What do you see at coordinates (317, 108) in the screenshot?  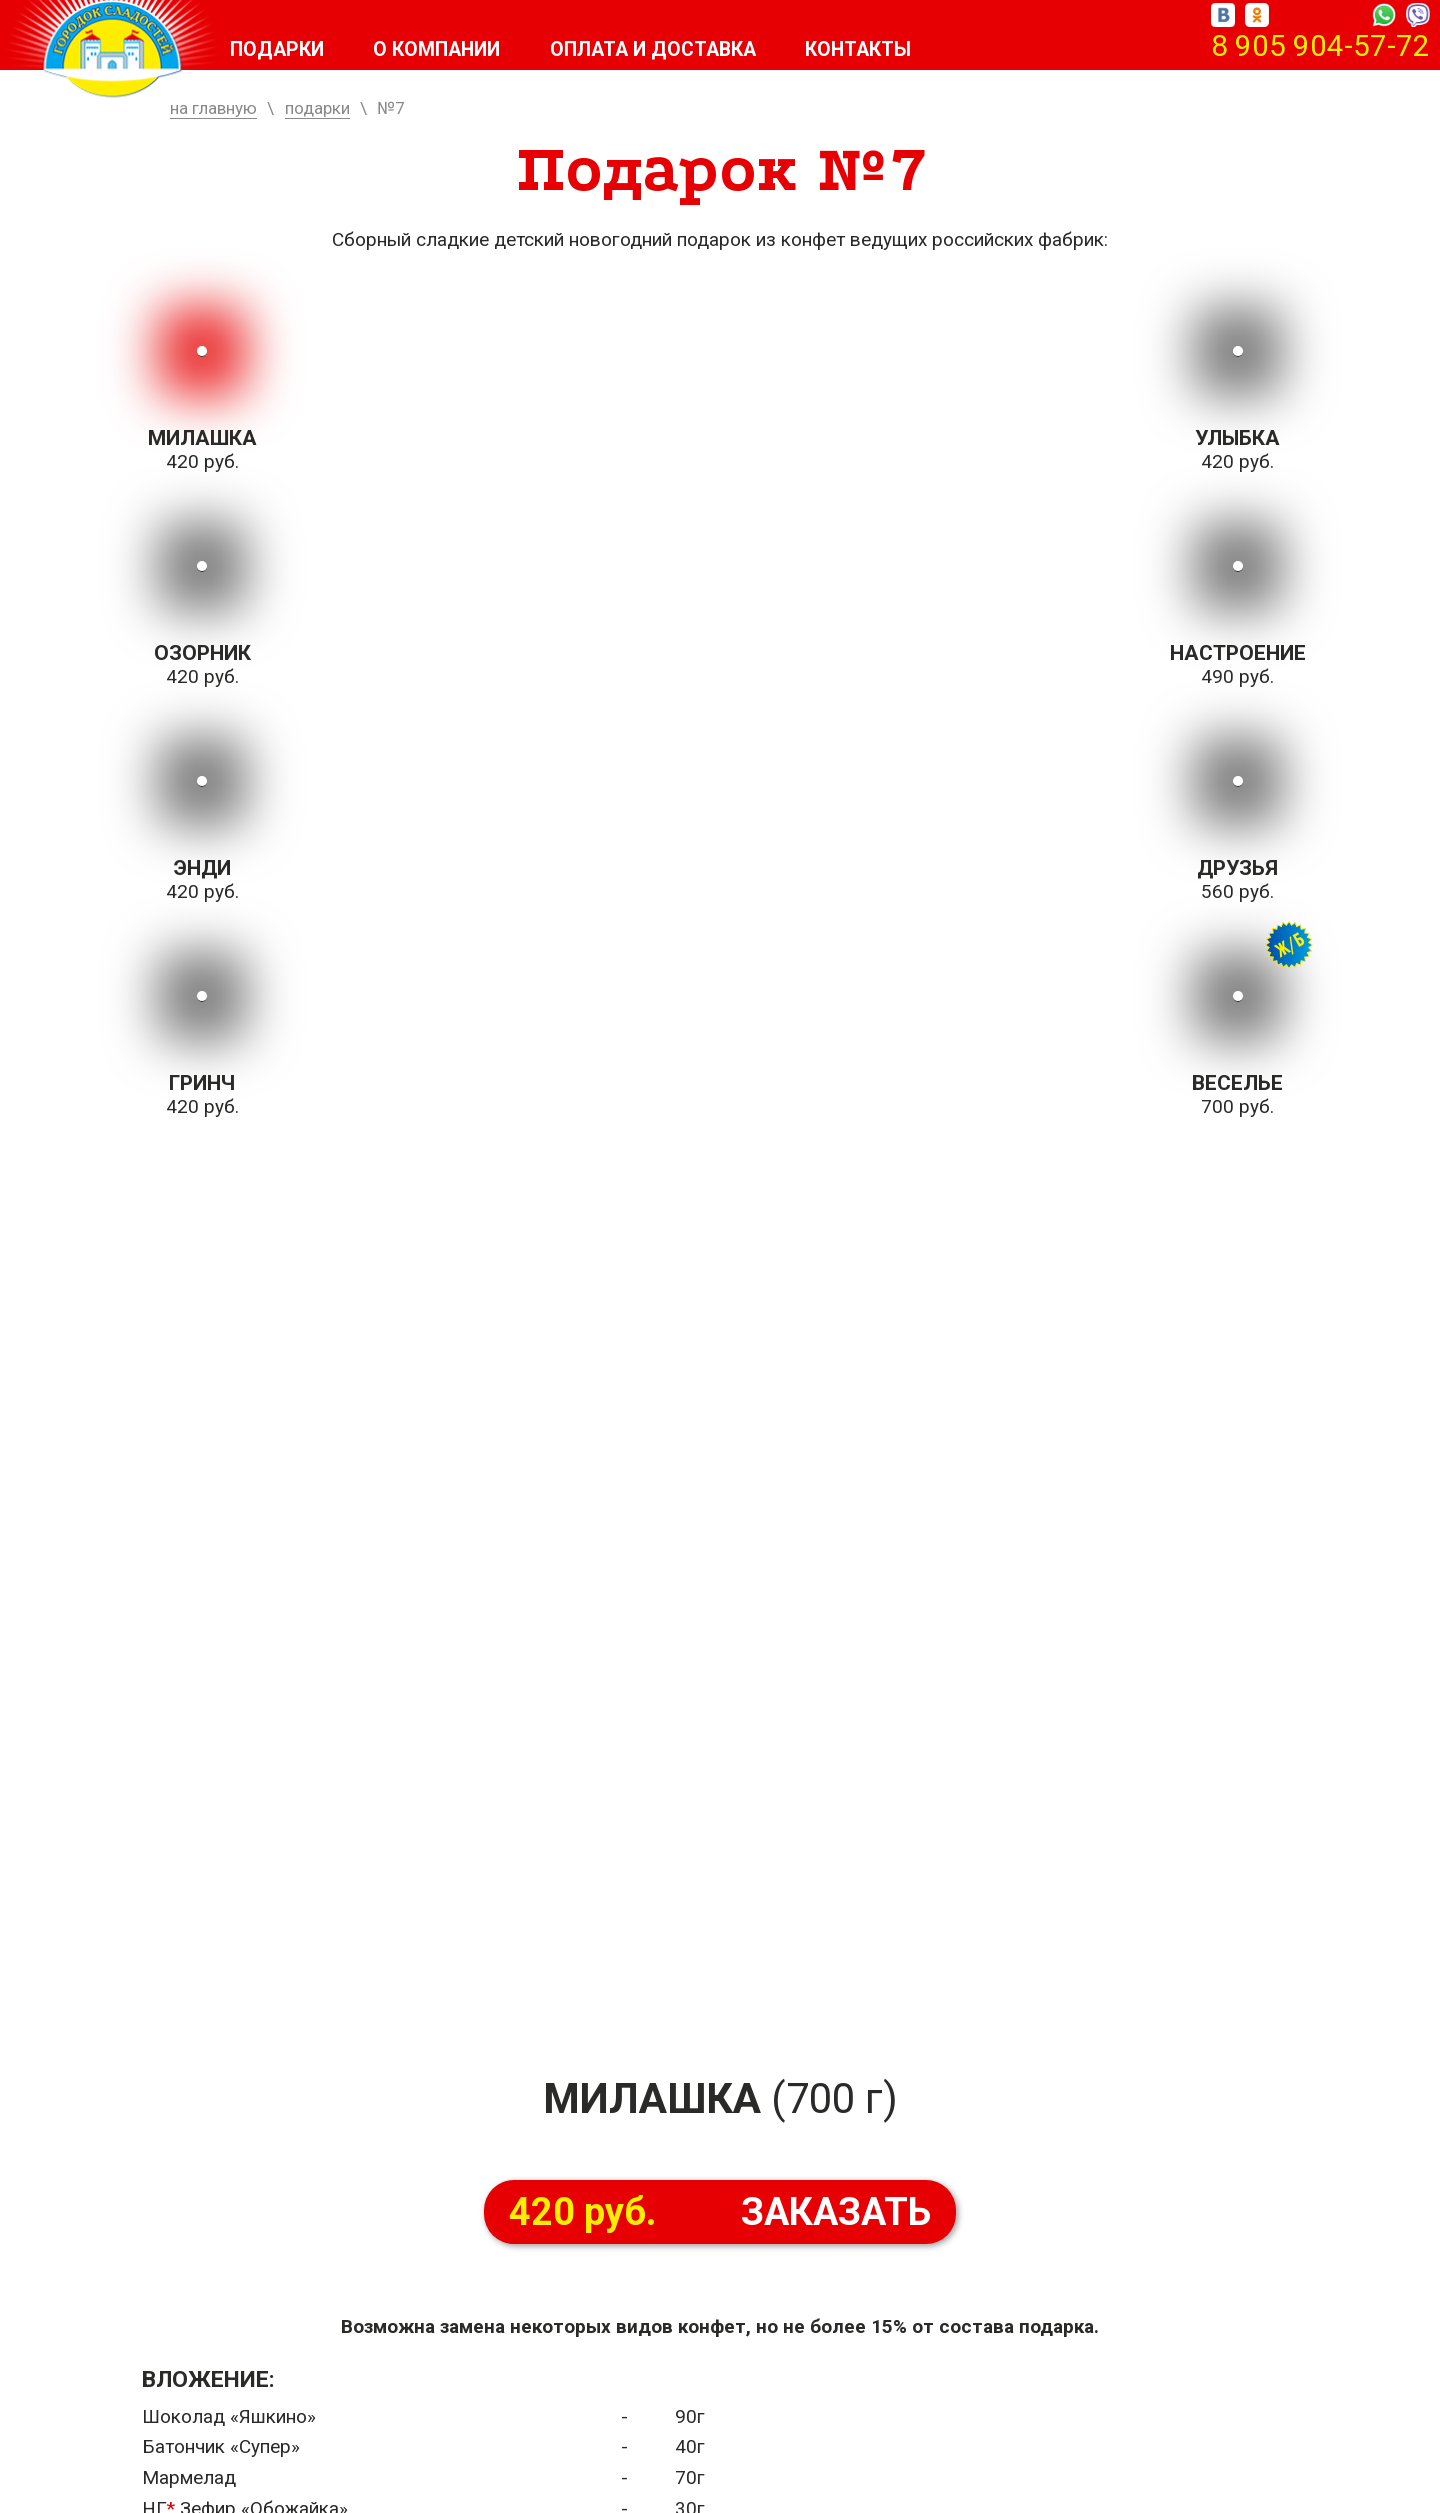 I see `подарки` at bounding box center [317, 108].